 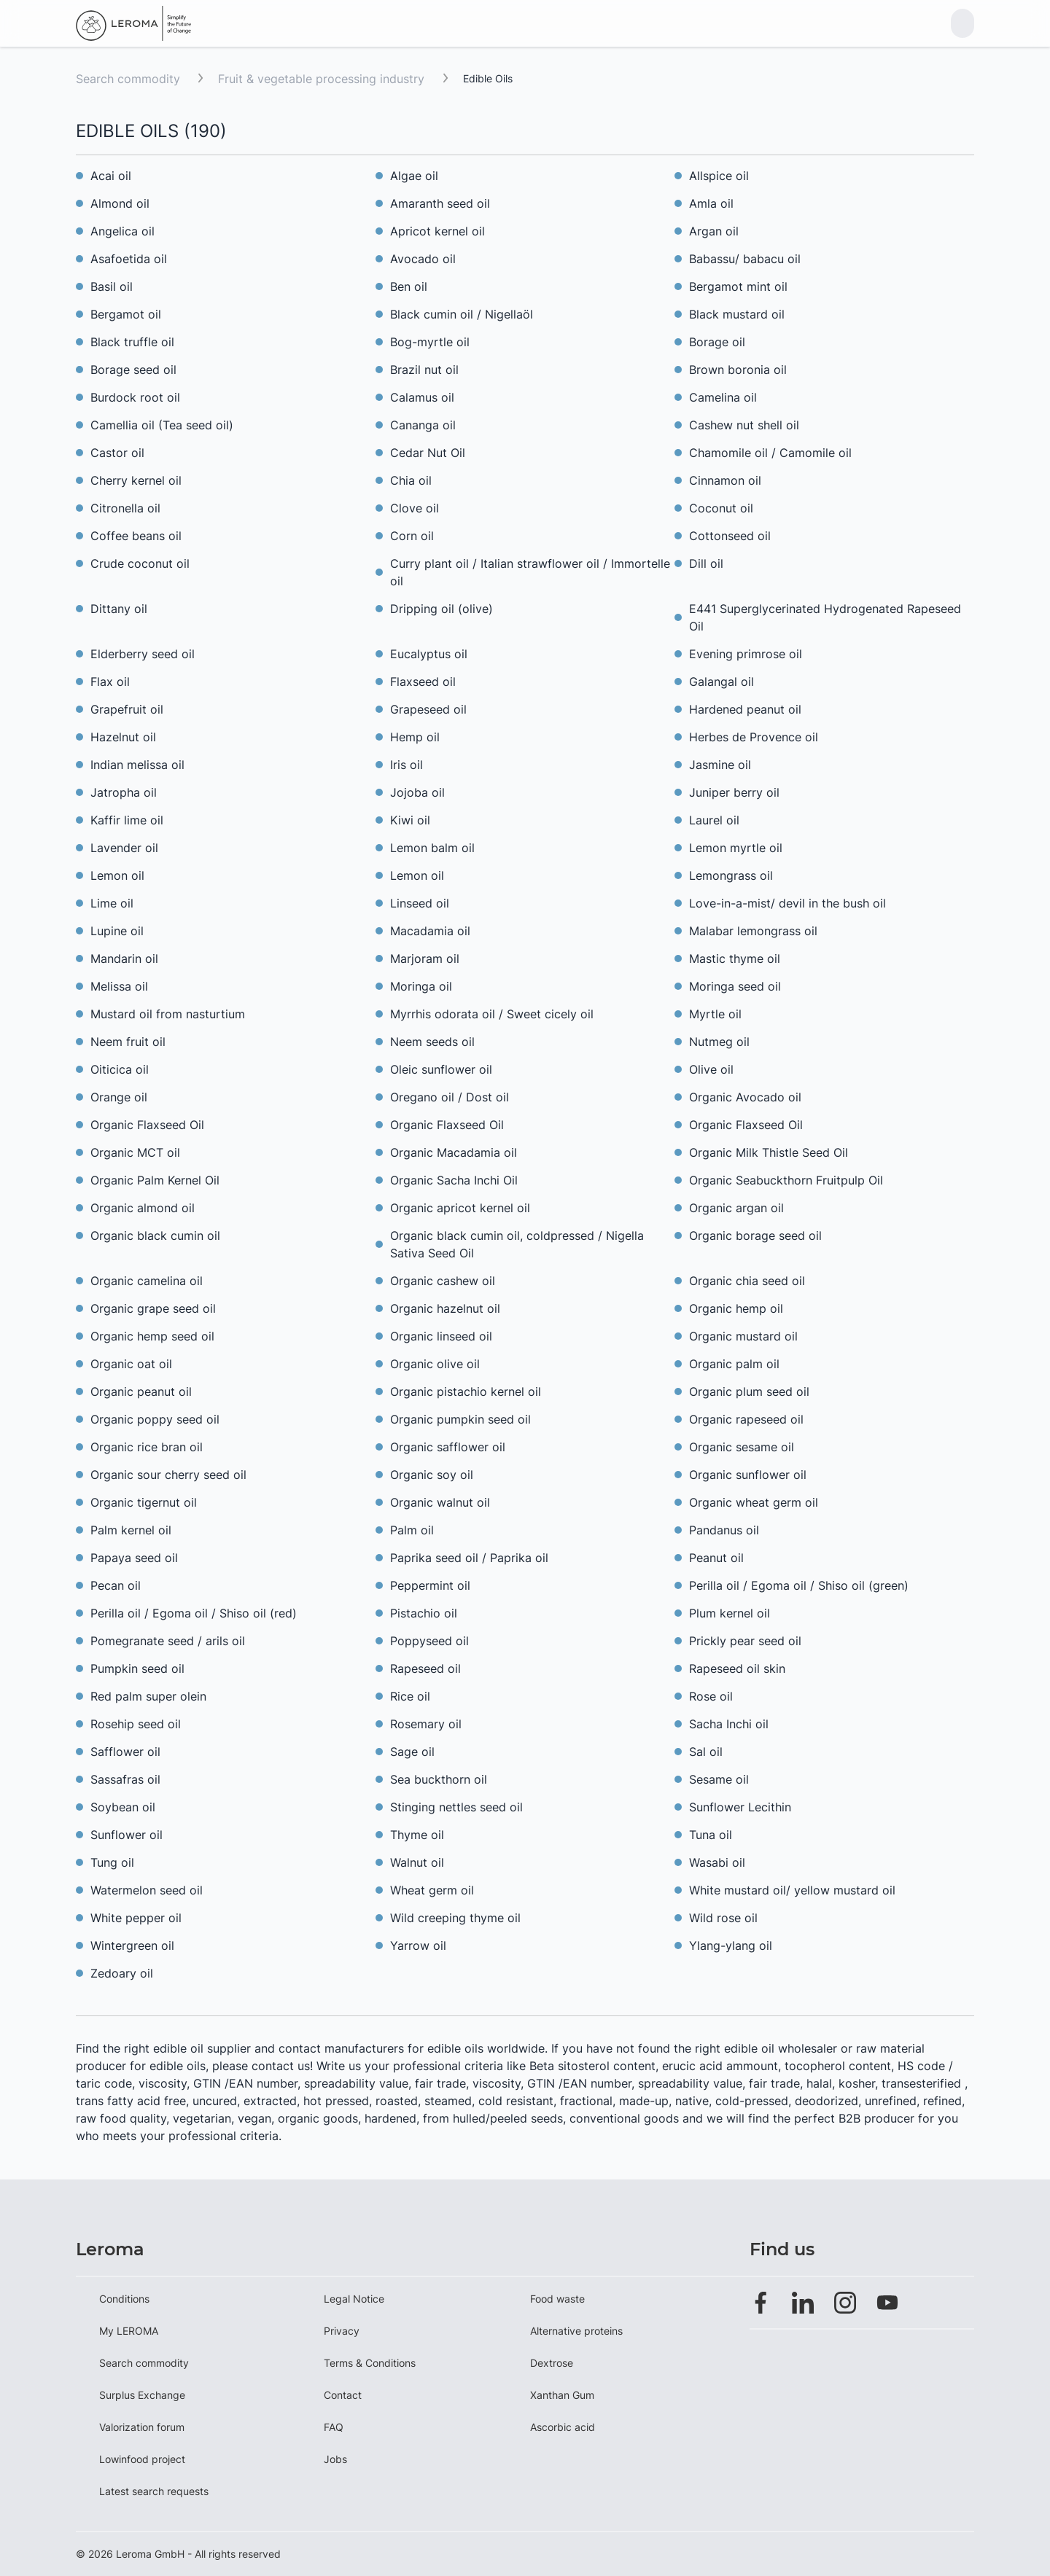 What do you see at coordinates (723, 1917) in the screenshot?
I see `Wild rose oil` at bounding box center [723, 1917].